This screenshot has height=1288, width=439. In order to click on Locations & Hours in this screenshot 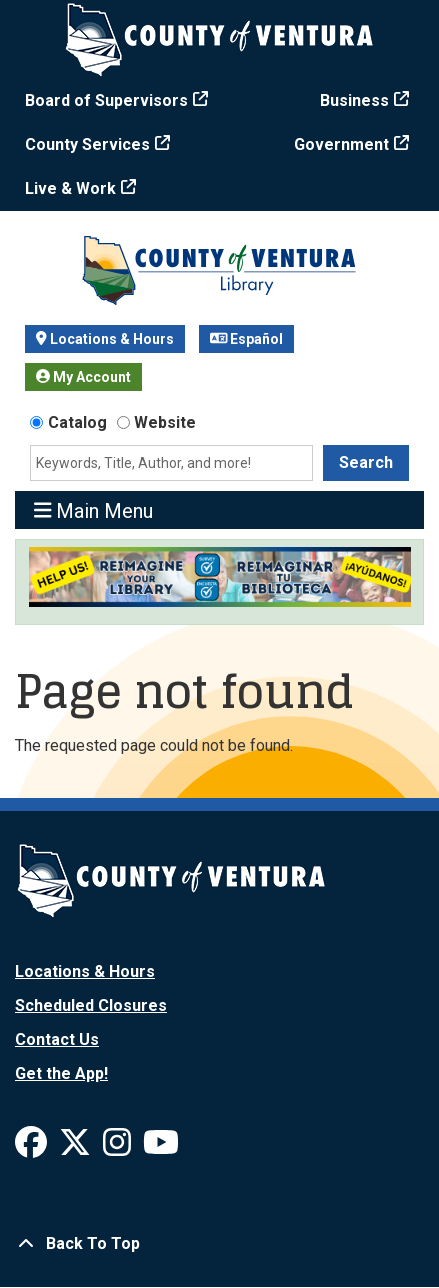, I will do `click(105, 339)`.